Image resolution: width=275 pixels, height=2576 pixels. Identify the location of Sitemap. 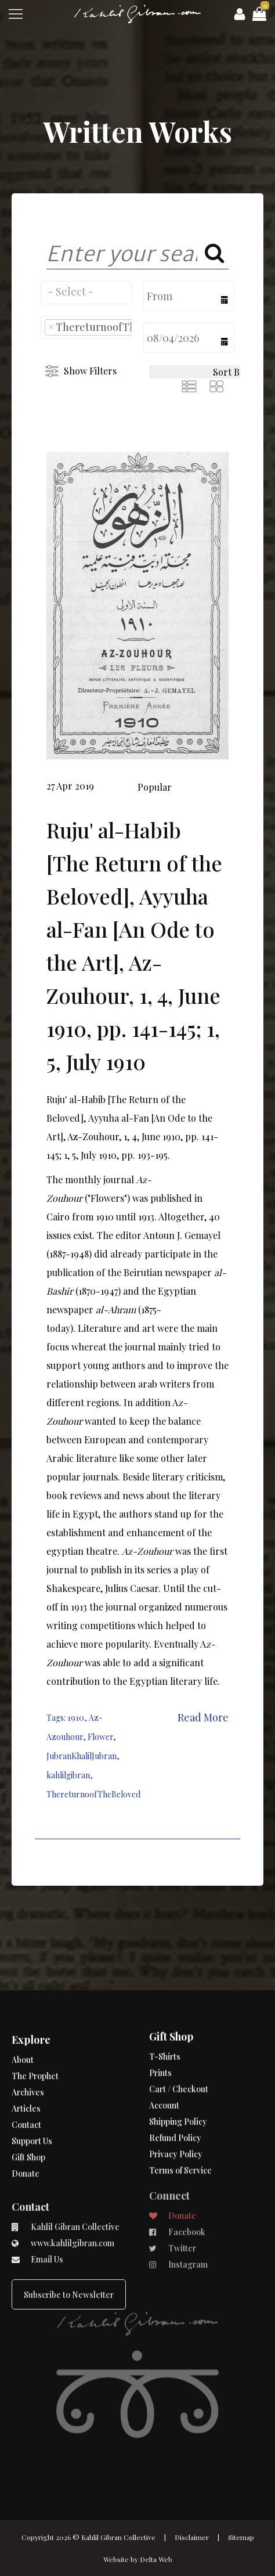
(241, 2537).